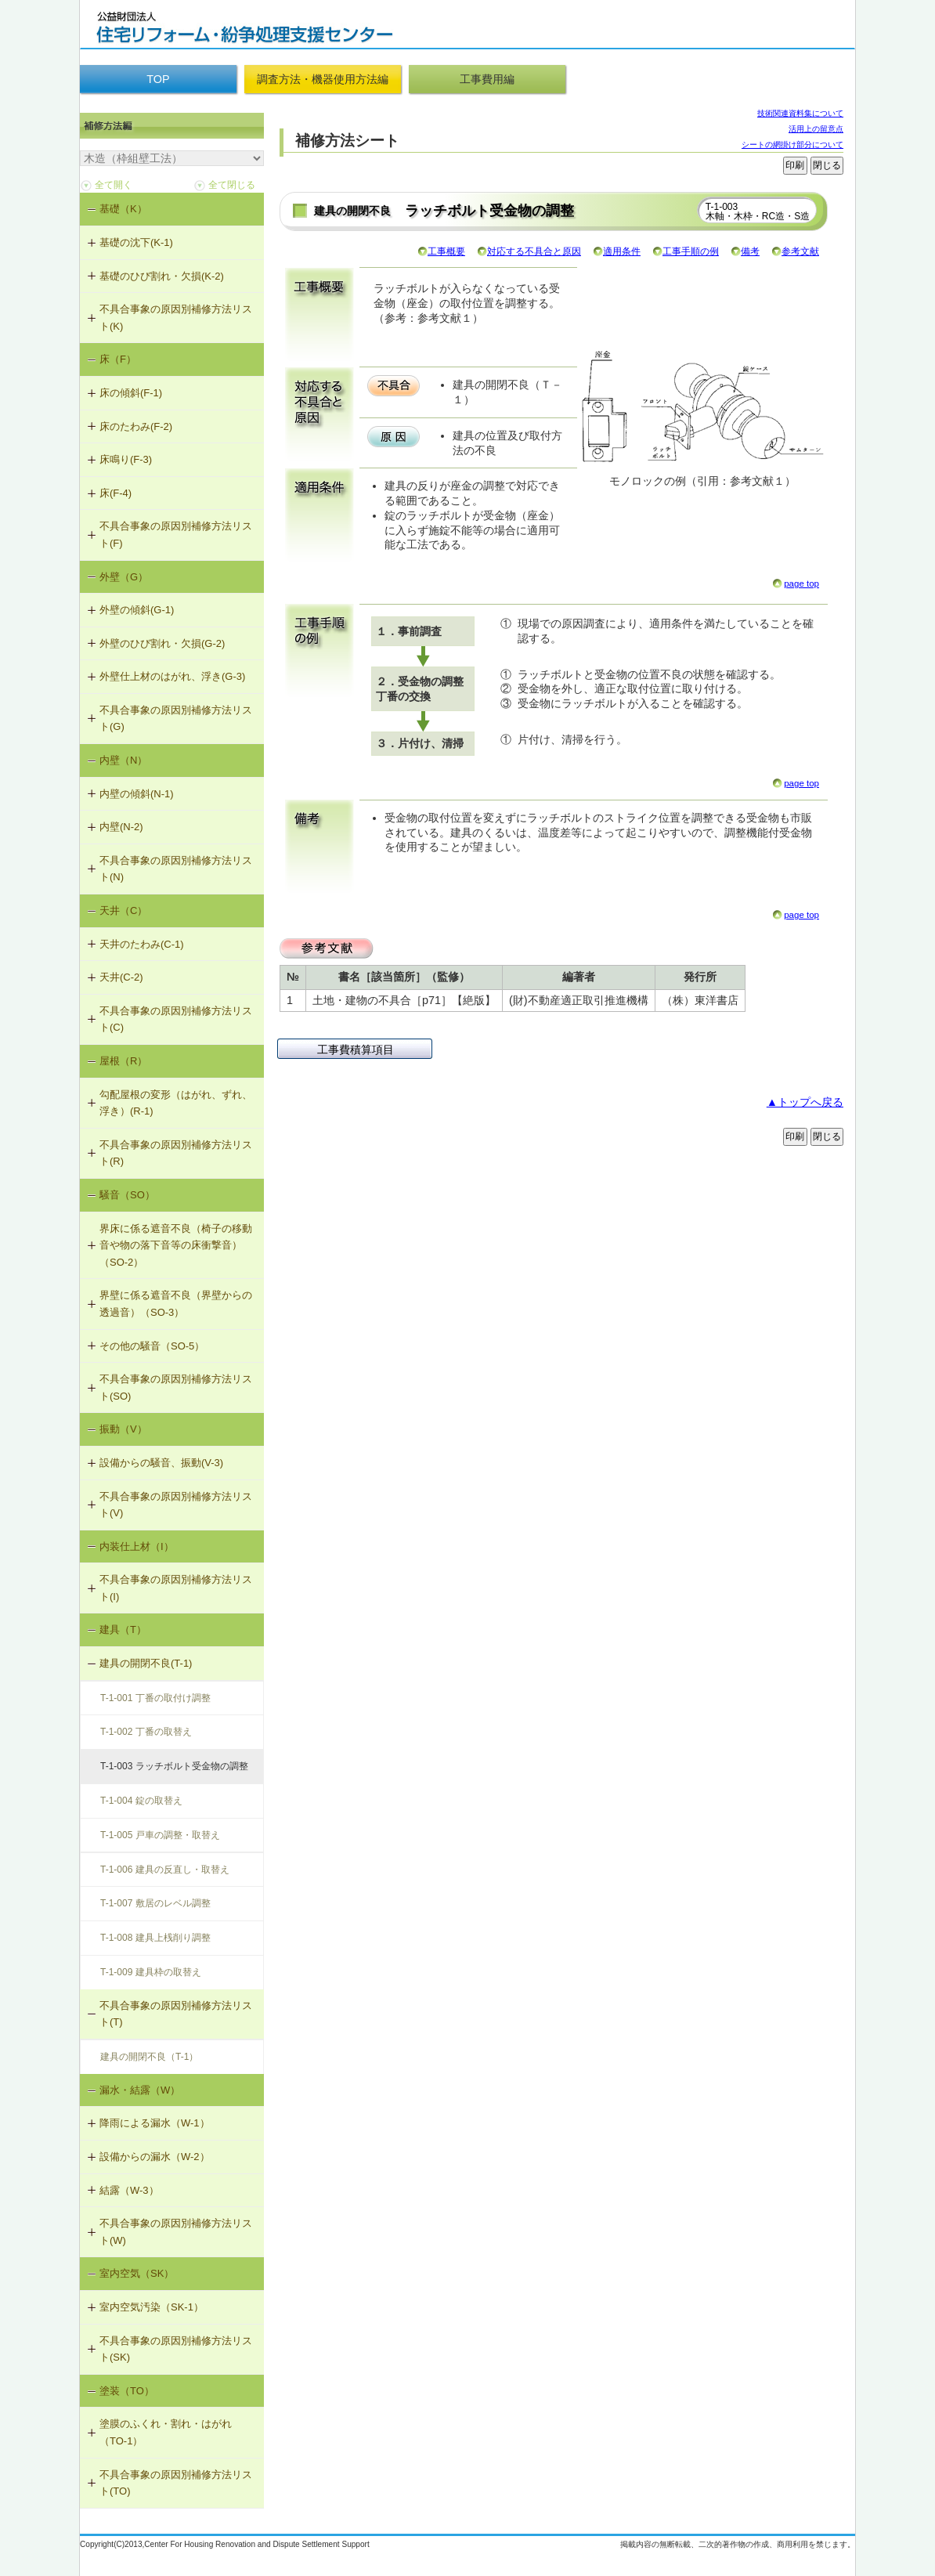  Describe the element at coordinates (123, 577) in the screenshot. I see `外壁（G）` at that location.